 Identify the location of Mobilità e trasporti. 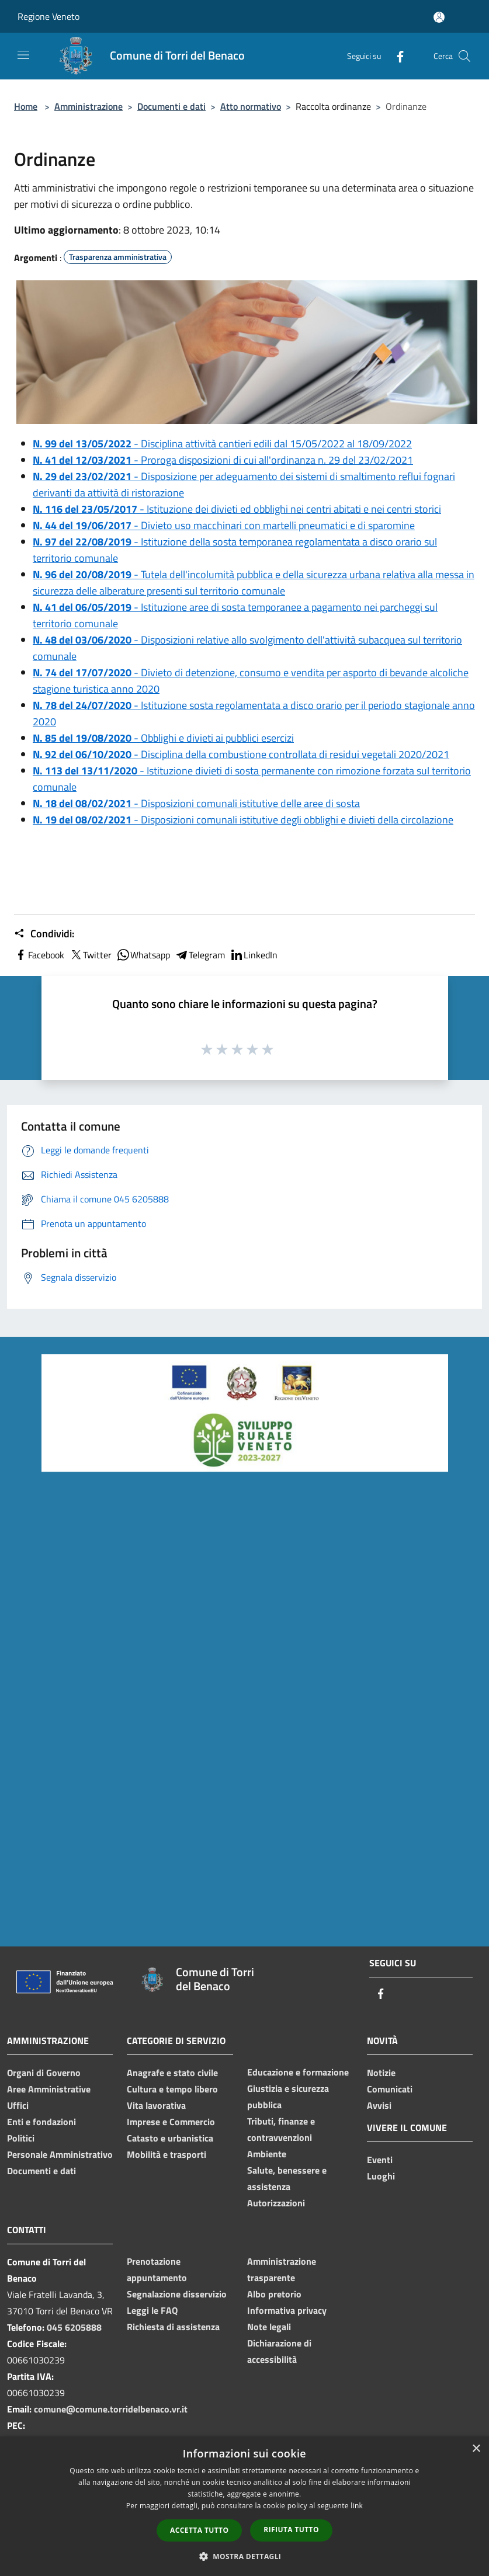
(166, 2154).